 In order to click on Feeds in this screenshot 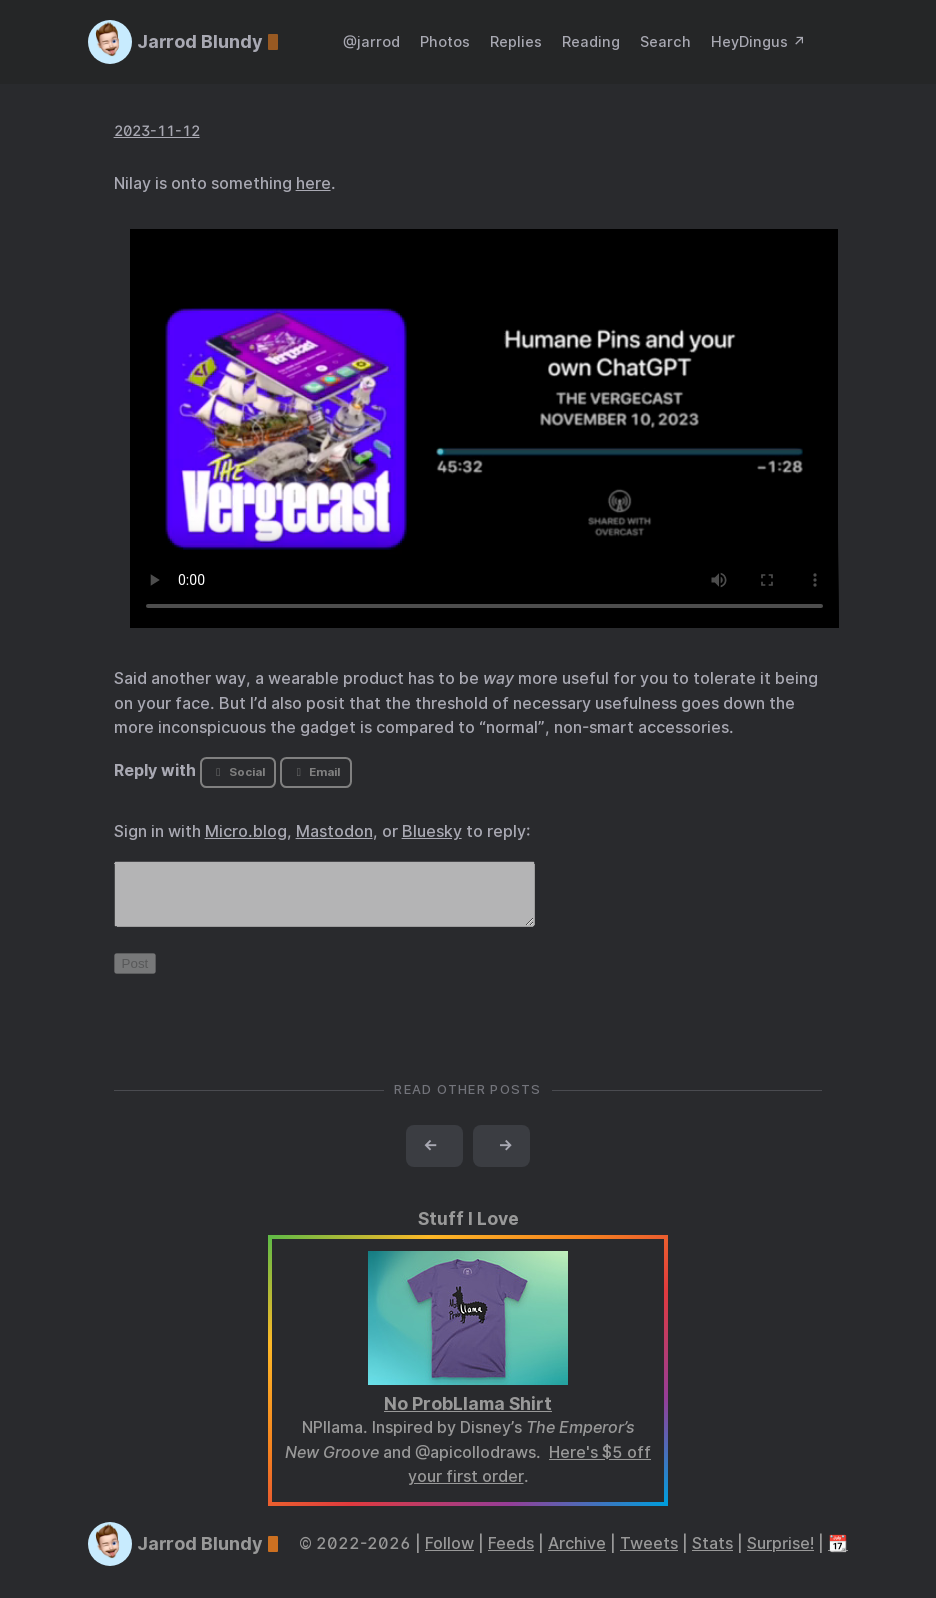, I will do `click(511, 1555)`.